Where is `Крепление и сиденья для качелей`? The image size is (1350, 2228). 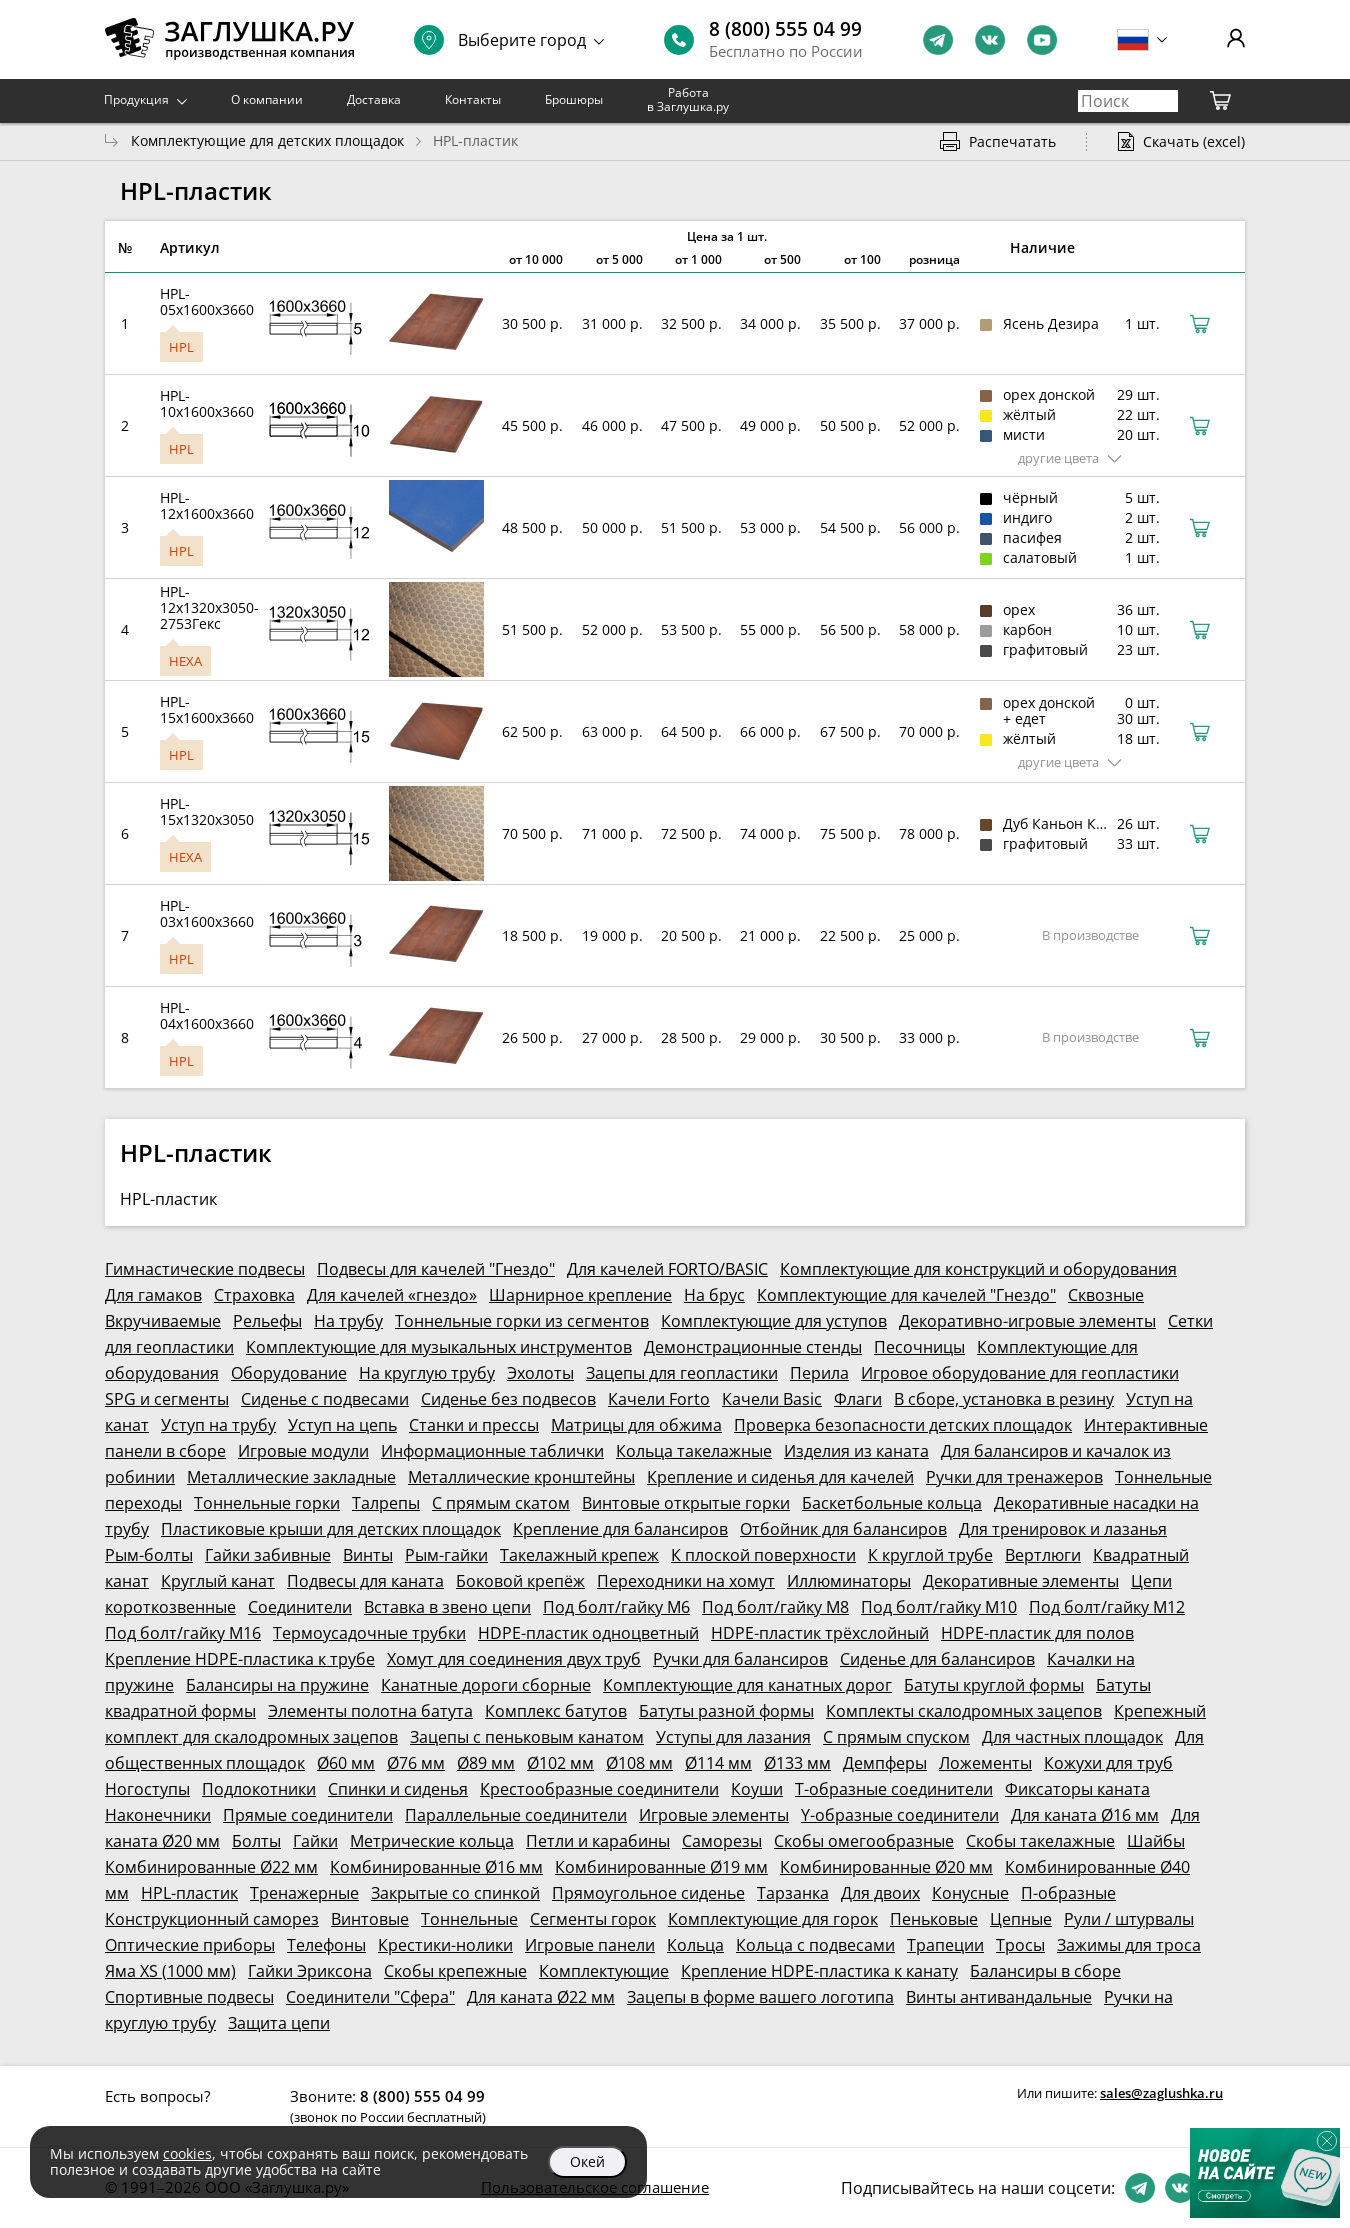
Крепление и сиденья для качелей is located at coordinates (780, 1477).